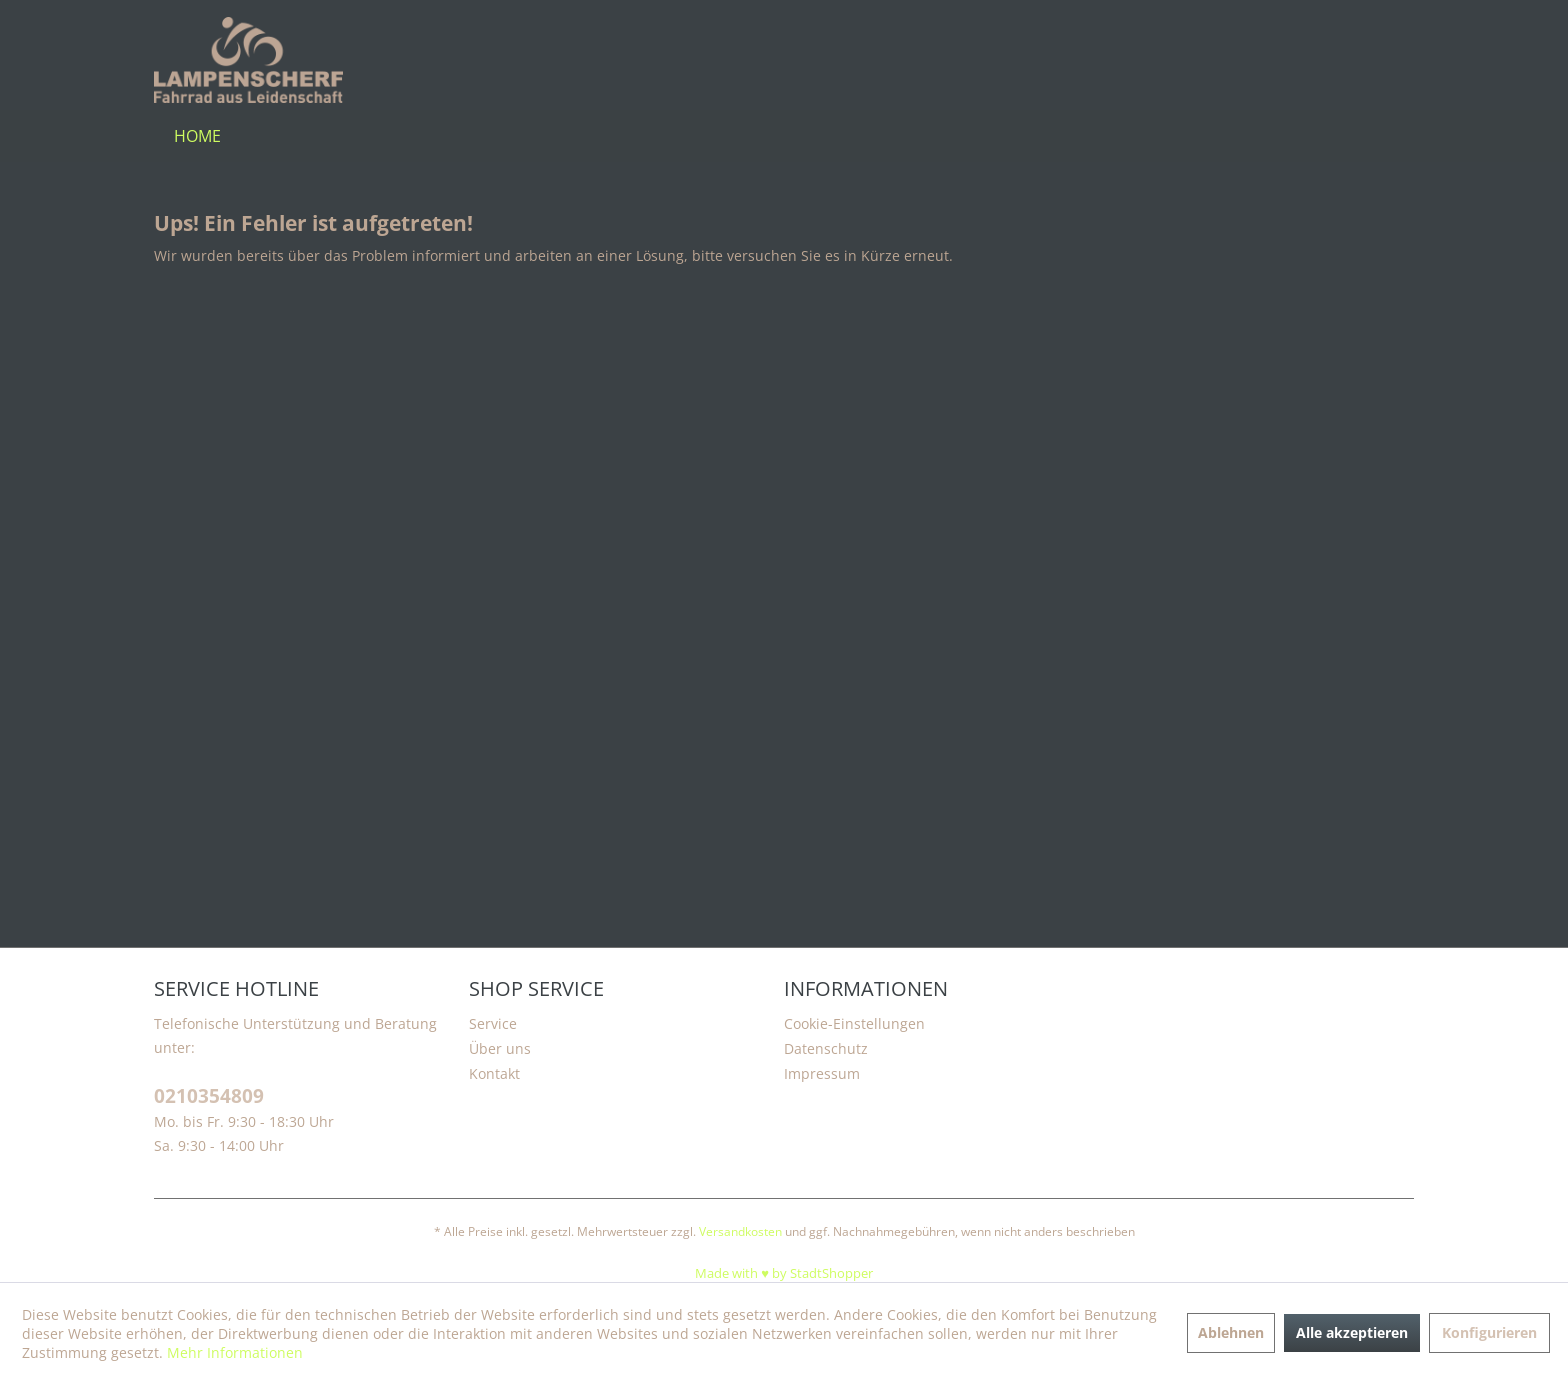 Image resolution: width=1568 pixels, height=1384 pixels. Describe the element at coordinates (494, 1073) in the screenshot. I see `Kontakt` at that location.